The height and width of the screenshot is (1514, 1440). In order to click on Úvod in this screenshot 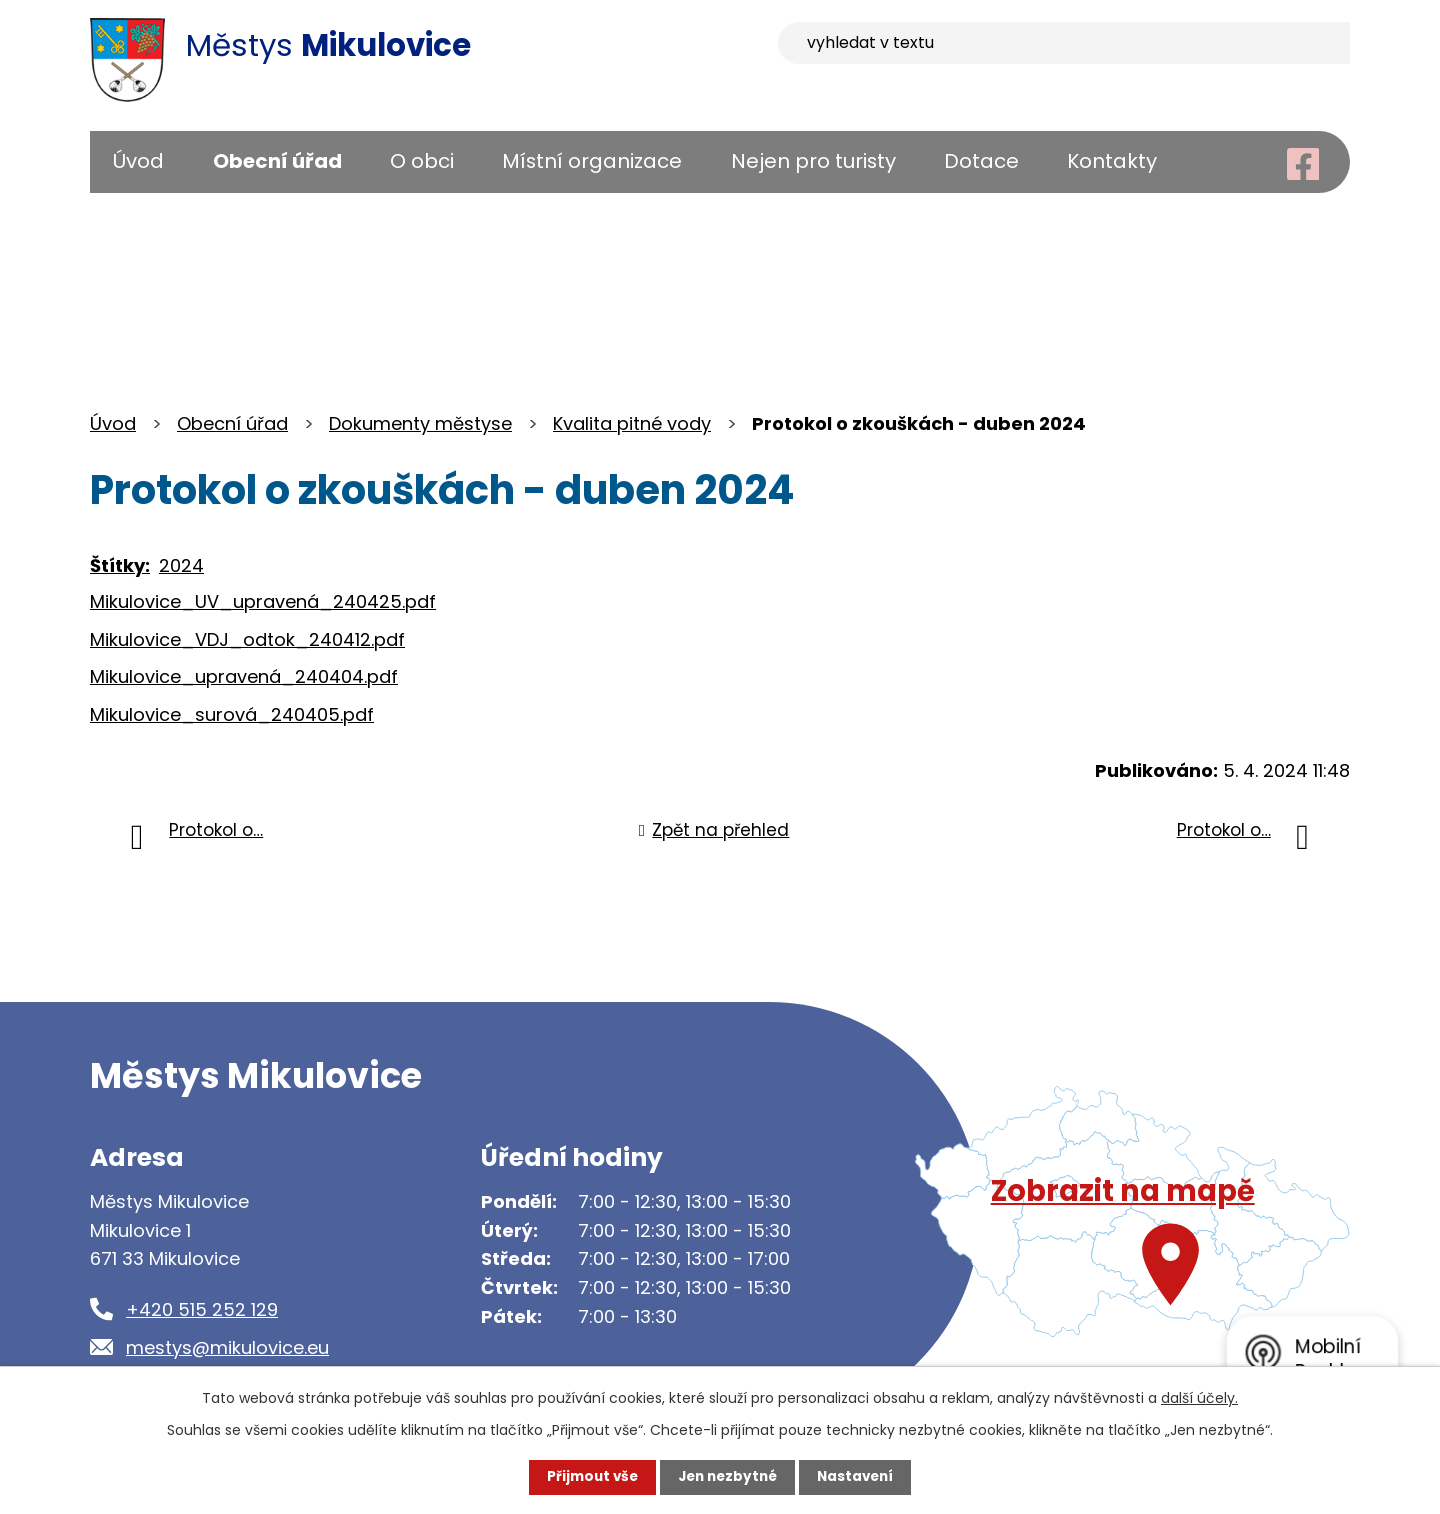, I will do `click(138, 161)`.